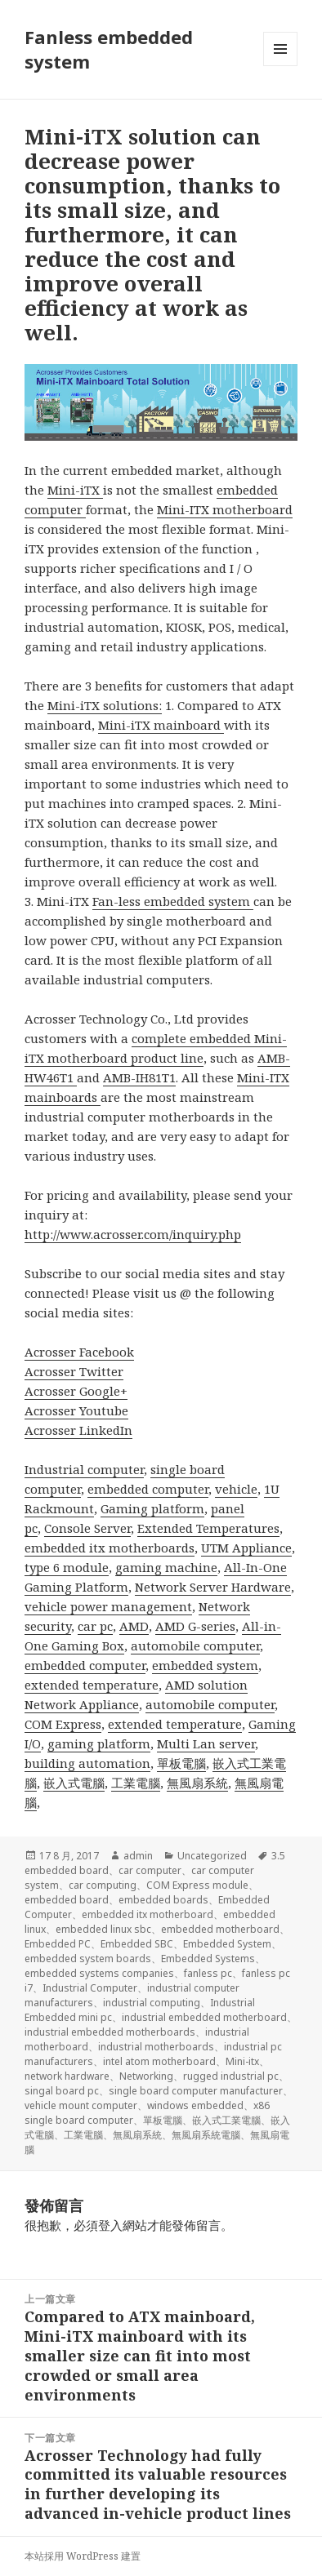 Image resolution: width=322 pixels, height=2576 pixels. What do you see at coordinates (109, 48) in the screenshot?
I see `Fanless embedded system` at bounding box center [109, 48].